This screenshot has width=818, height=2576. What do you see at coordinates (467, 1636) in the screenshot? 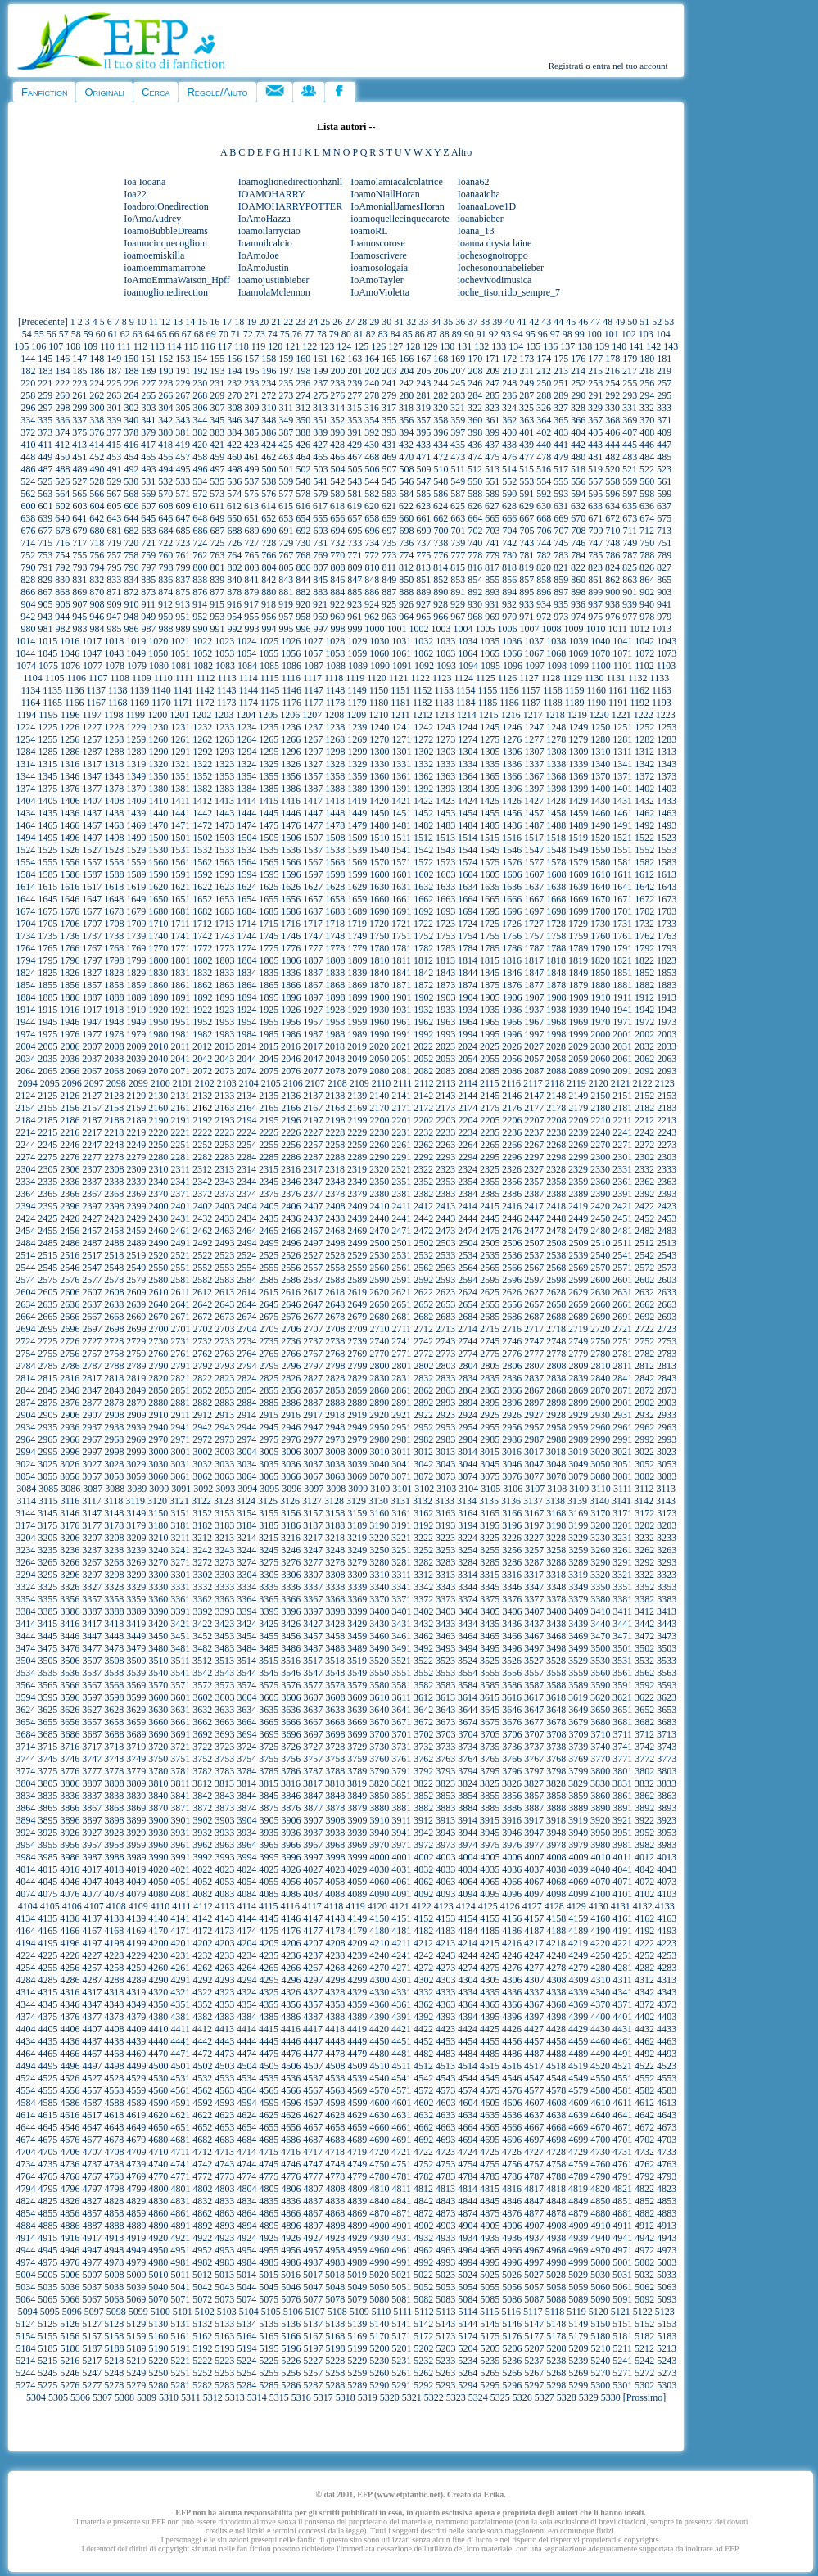
I see `3464` at bounding box center [467, 1636].